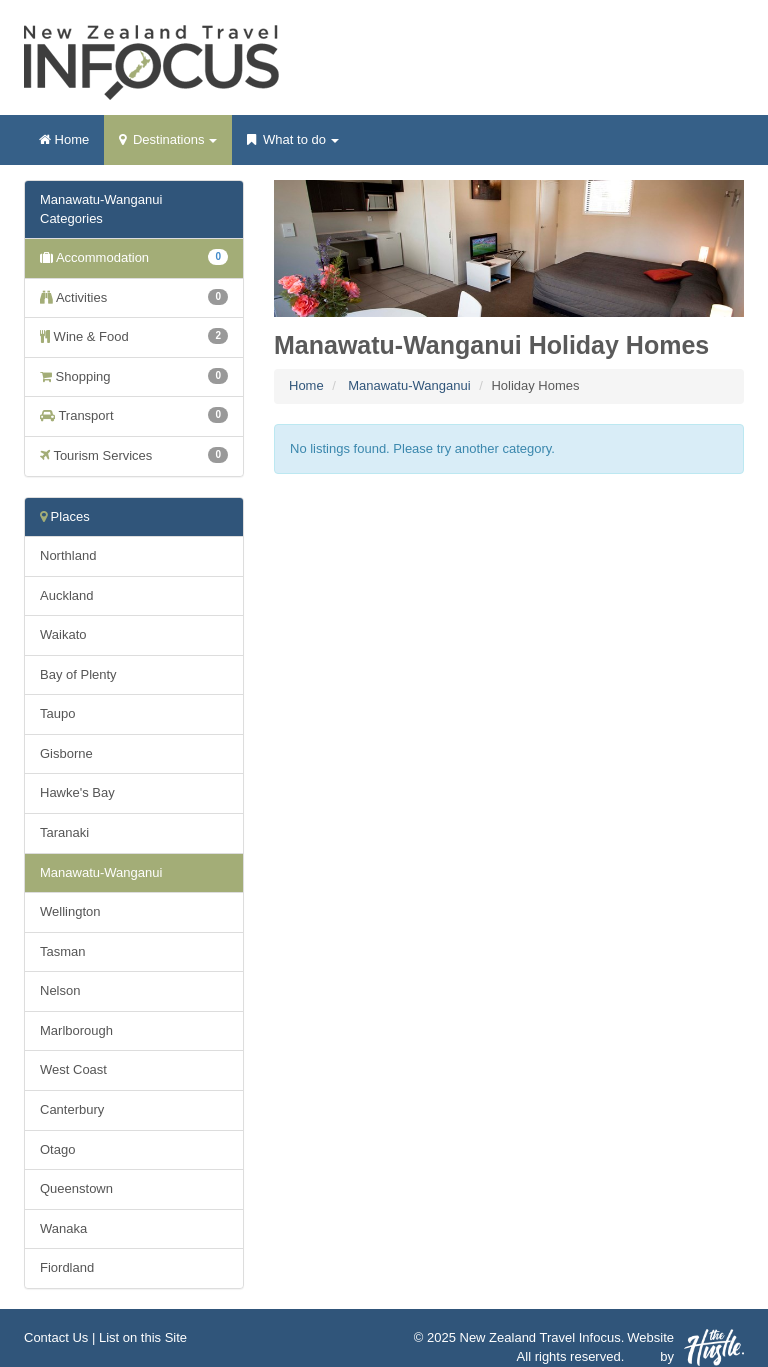 This screenshot has height=1367, width=768. Describe the element at coordinates (60, 990) in the screenshot. I see `Nelson` at that location.